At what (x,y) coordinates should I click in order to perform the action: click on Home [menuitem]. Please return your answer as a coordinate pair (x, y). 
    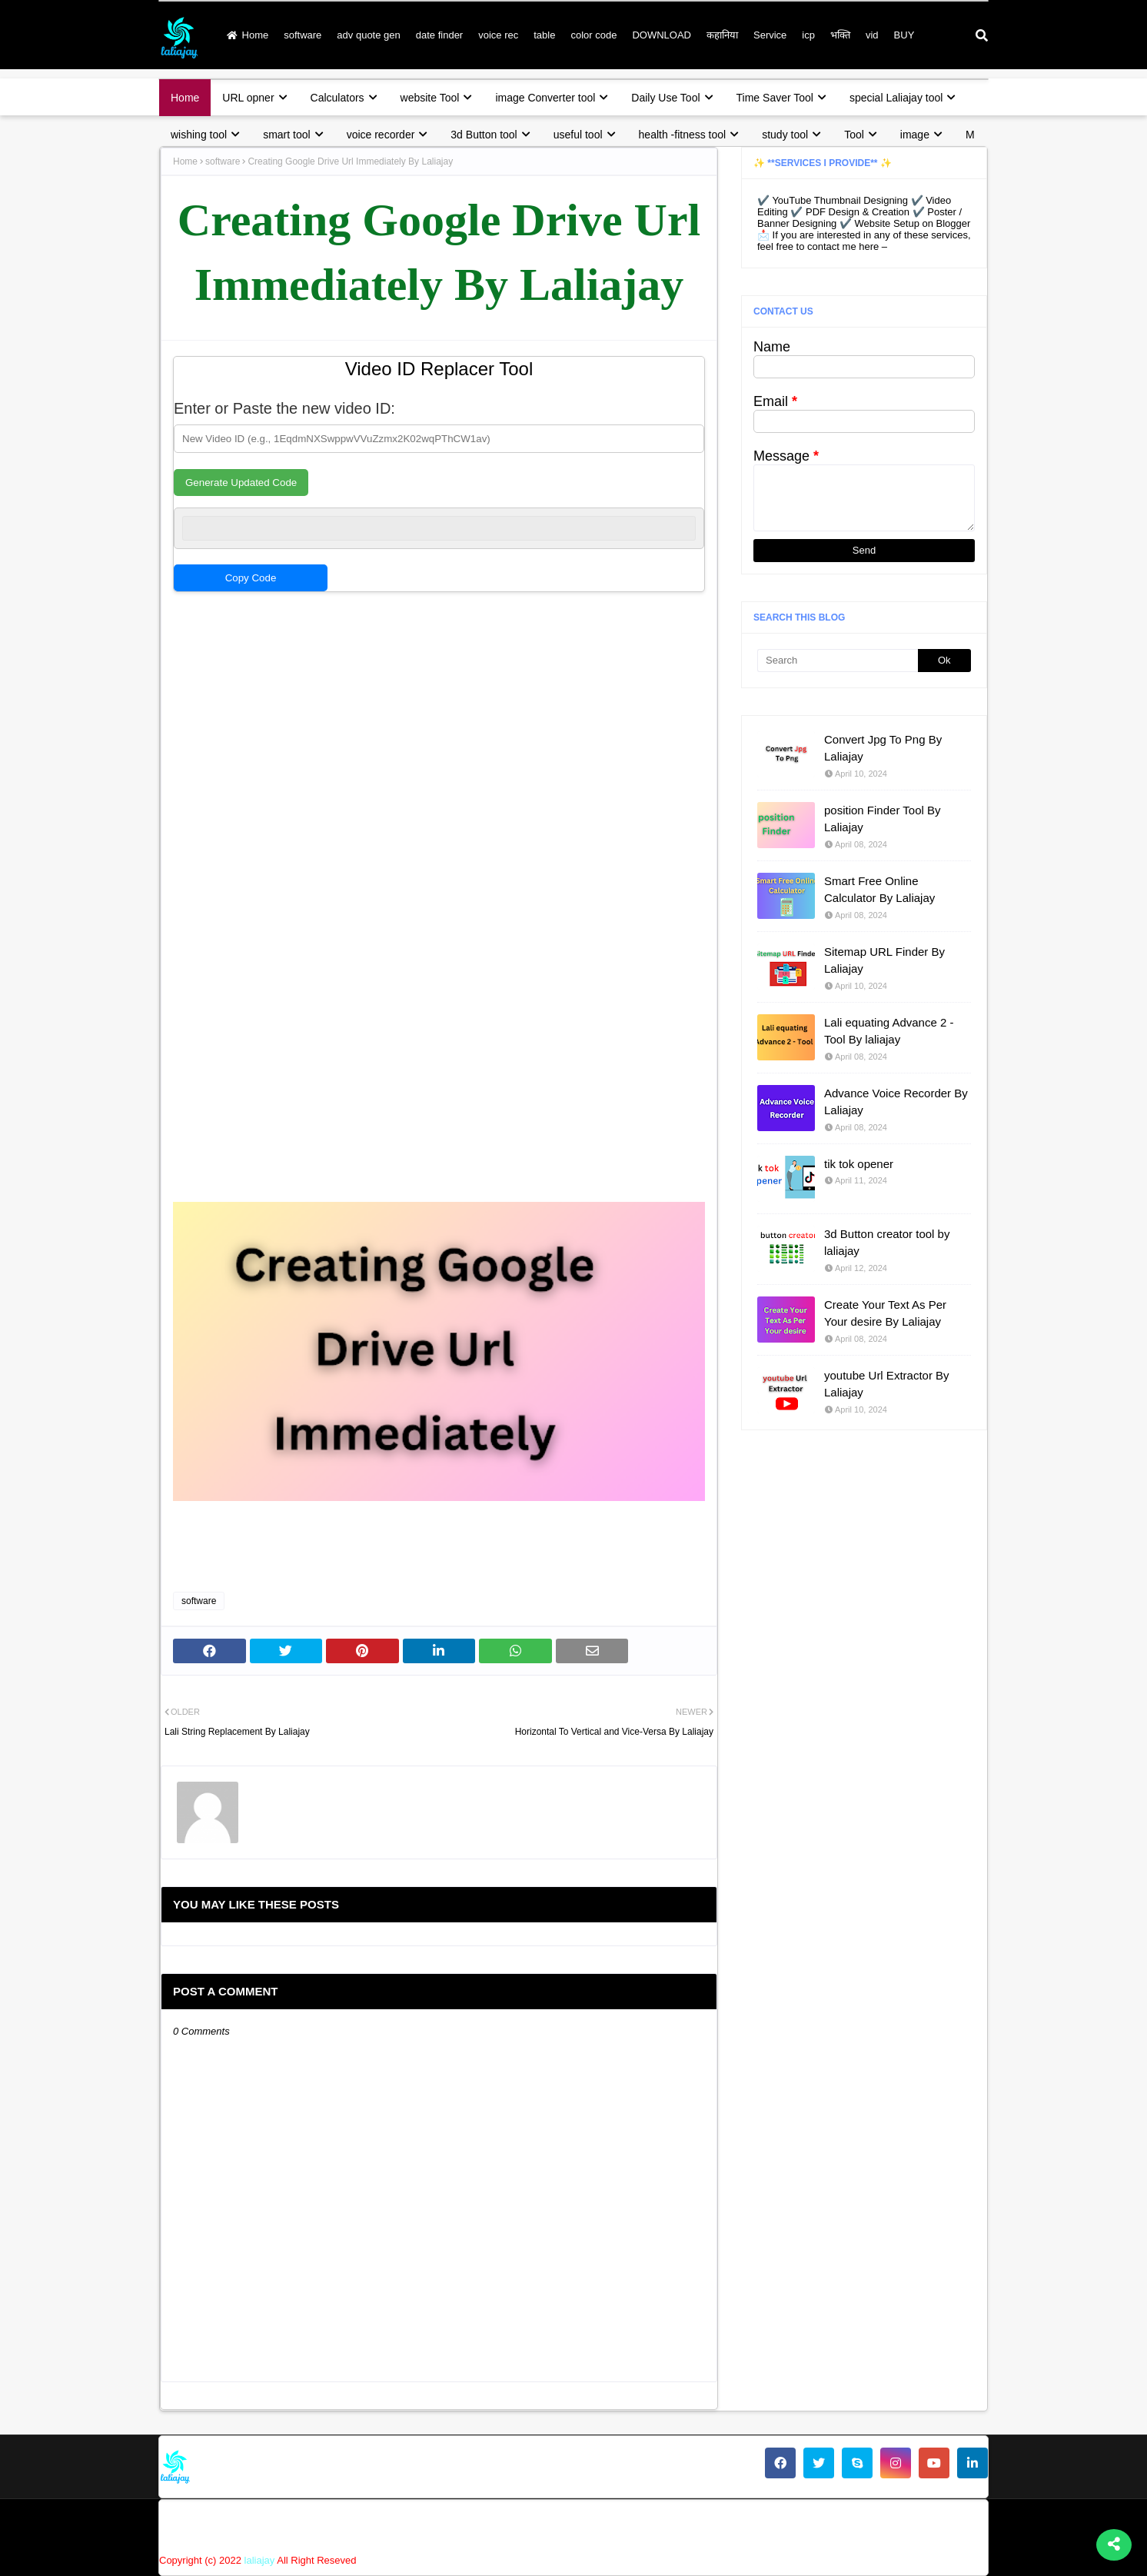
    Looking at the image, I should click on (185, 98).